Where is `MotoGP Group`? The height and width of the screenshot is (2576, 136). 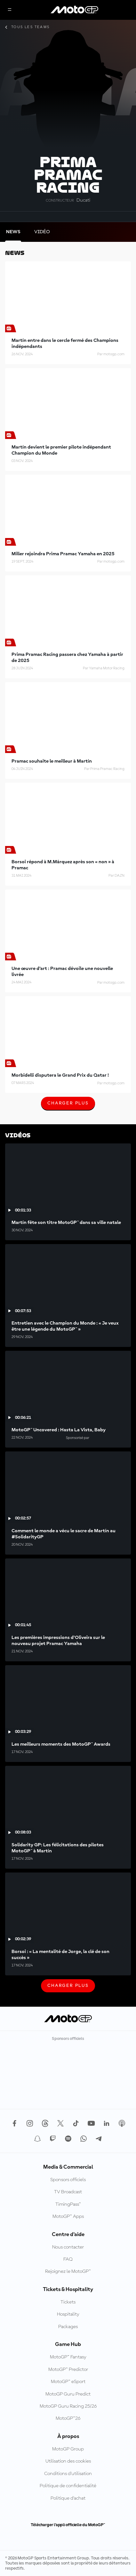 MotoGP Group is located at coordinates (68, 2449).